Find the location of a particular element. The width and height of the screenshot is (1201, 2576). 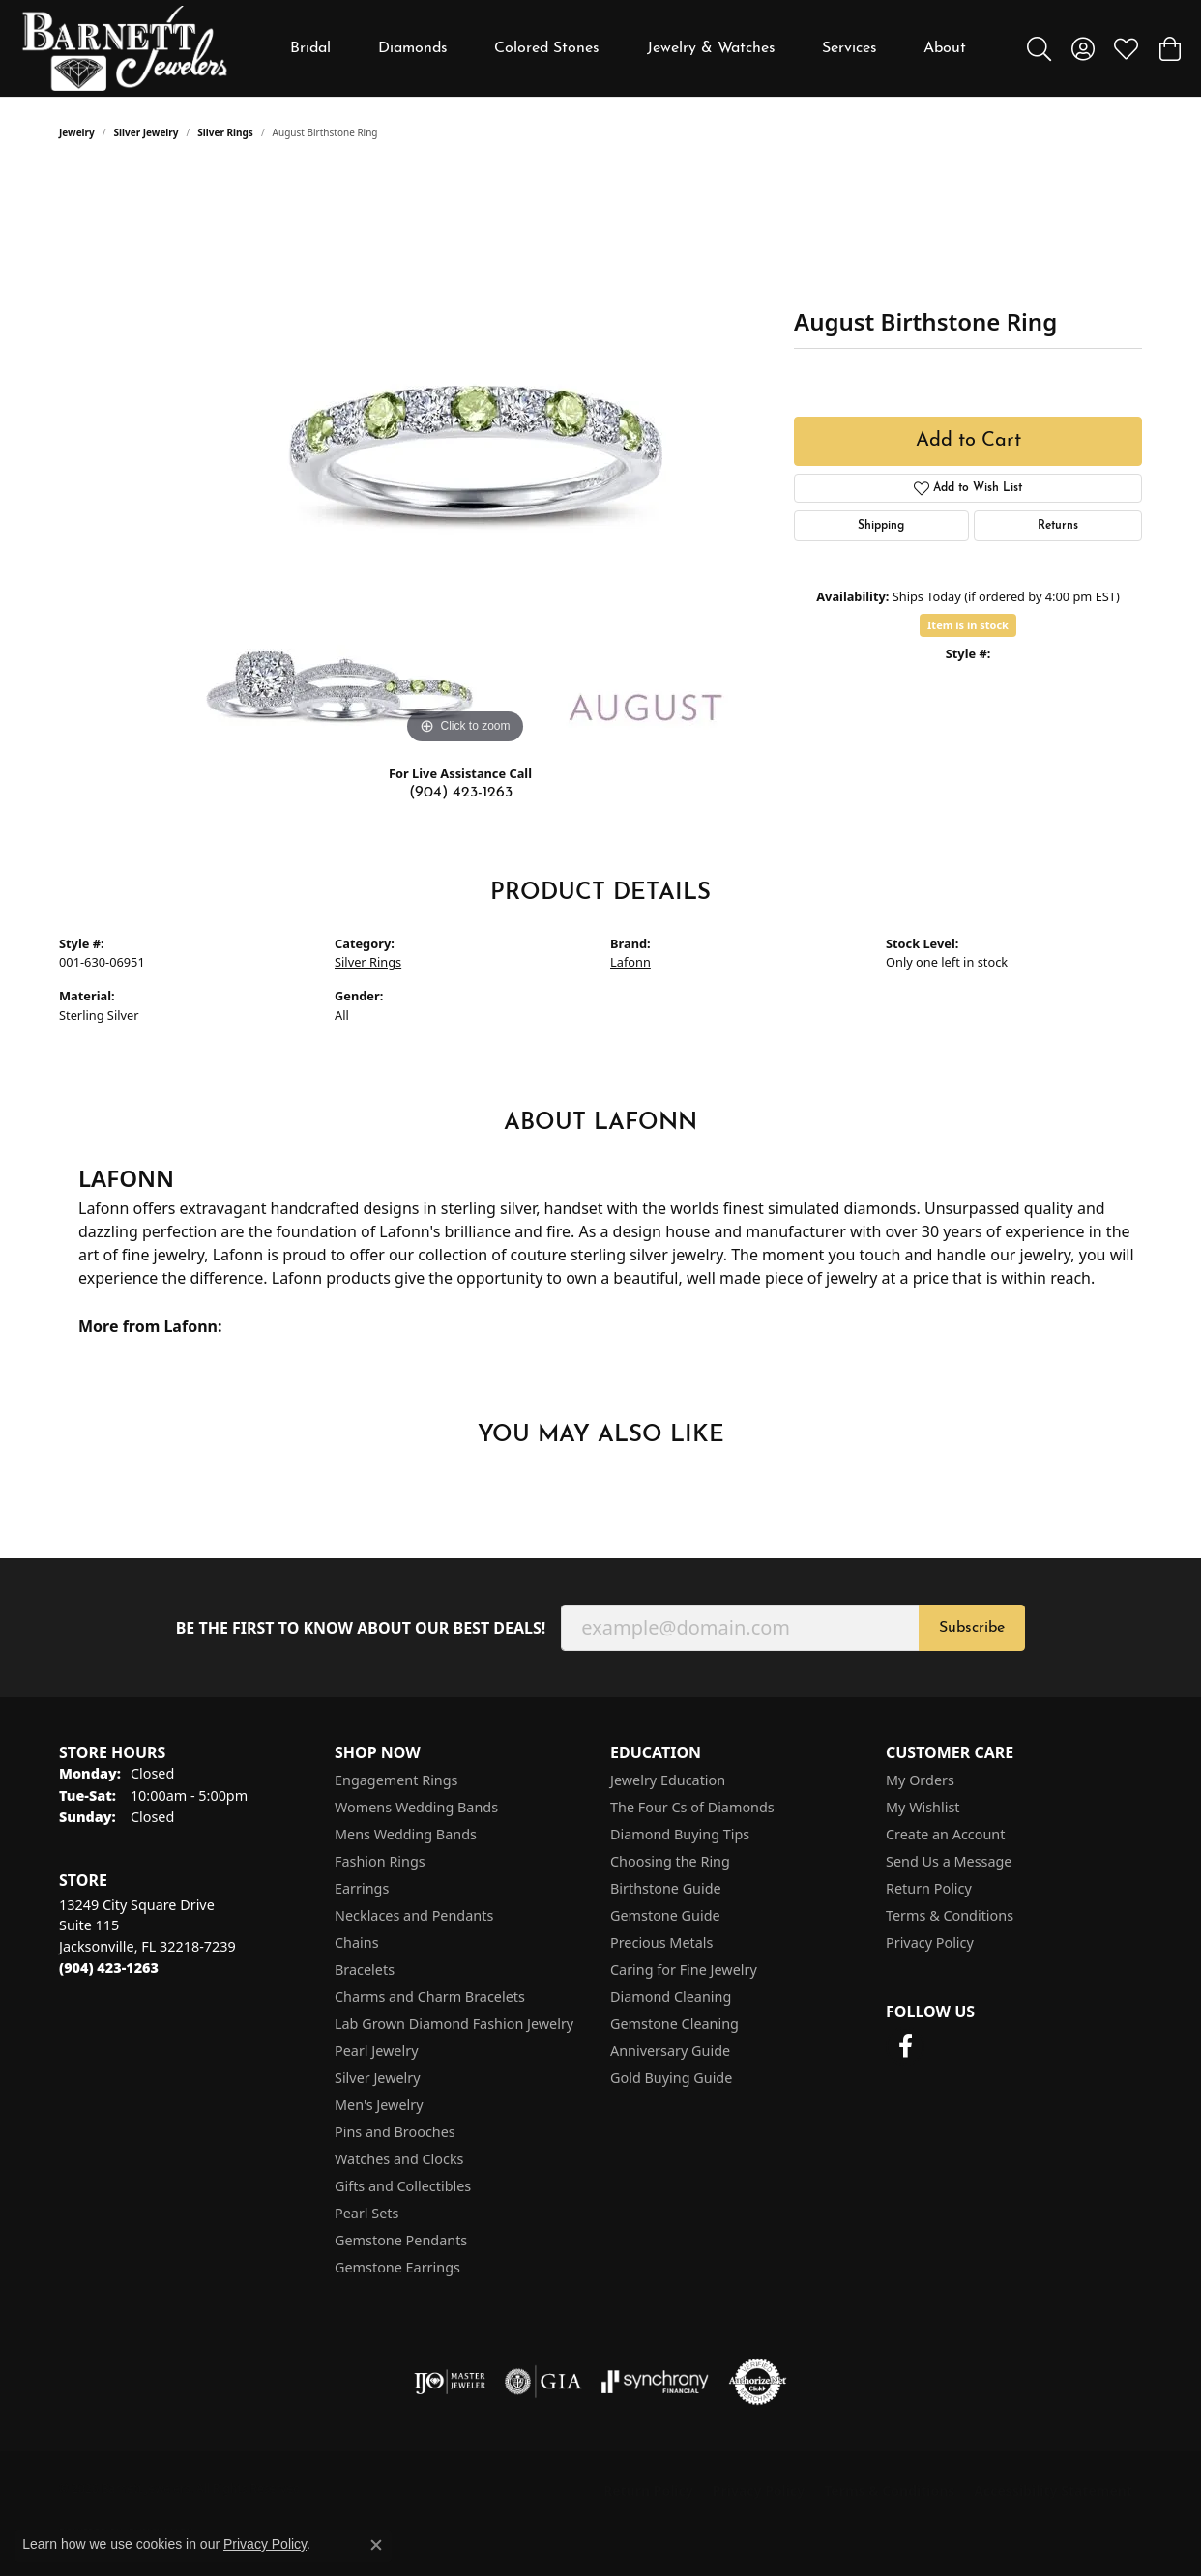

Colored Stones is located at coordinates (547, 48).